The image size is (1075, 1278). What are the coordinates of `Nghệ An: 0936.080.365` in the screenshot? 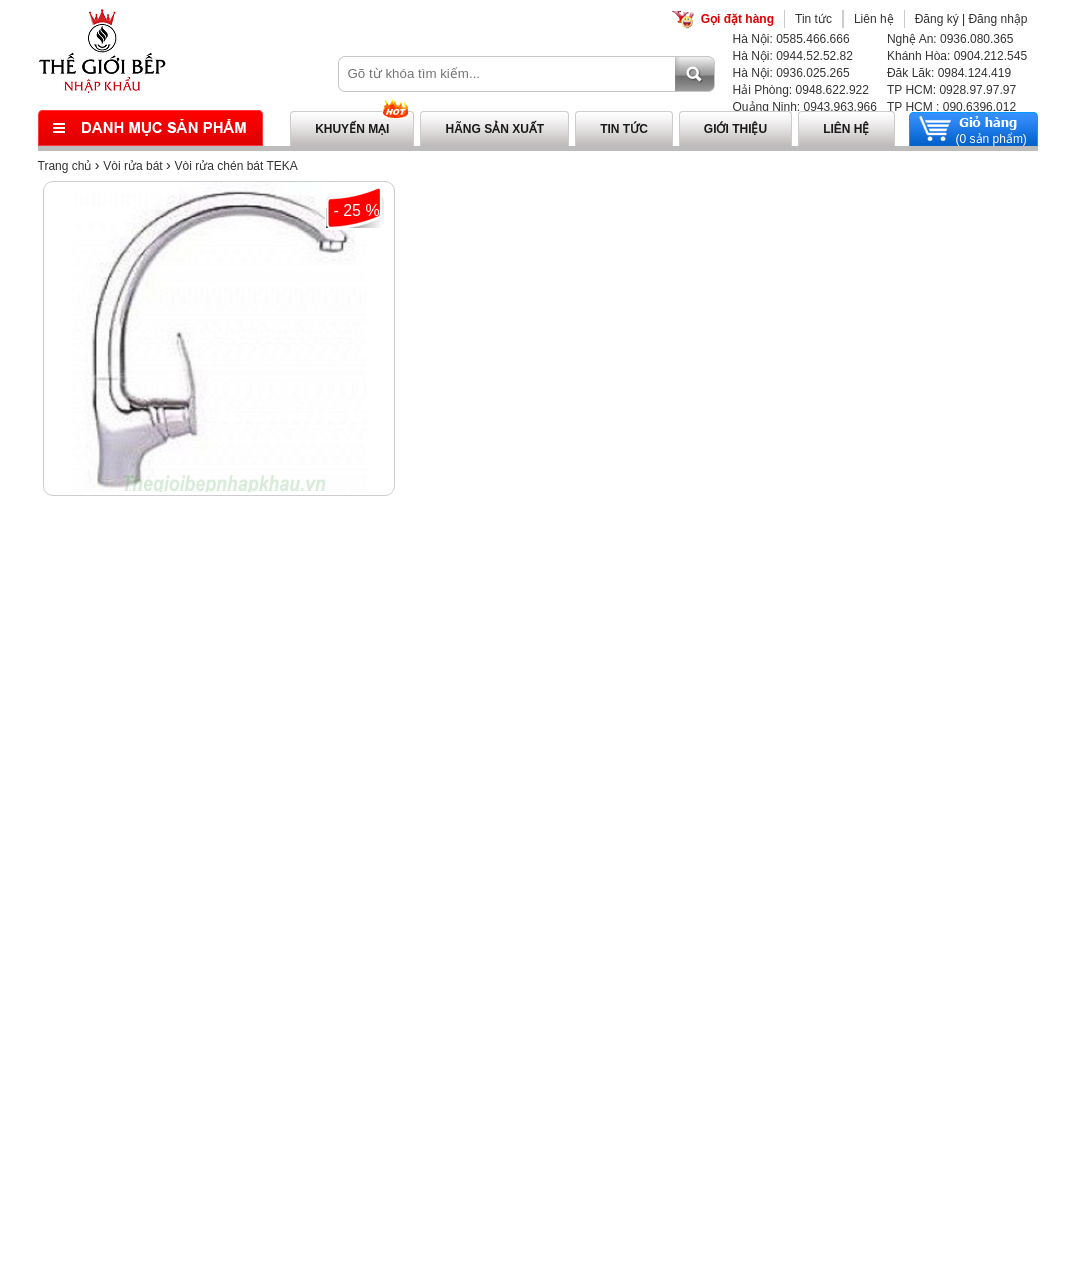 It's located at (950, 39).